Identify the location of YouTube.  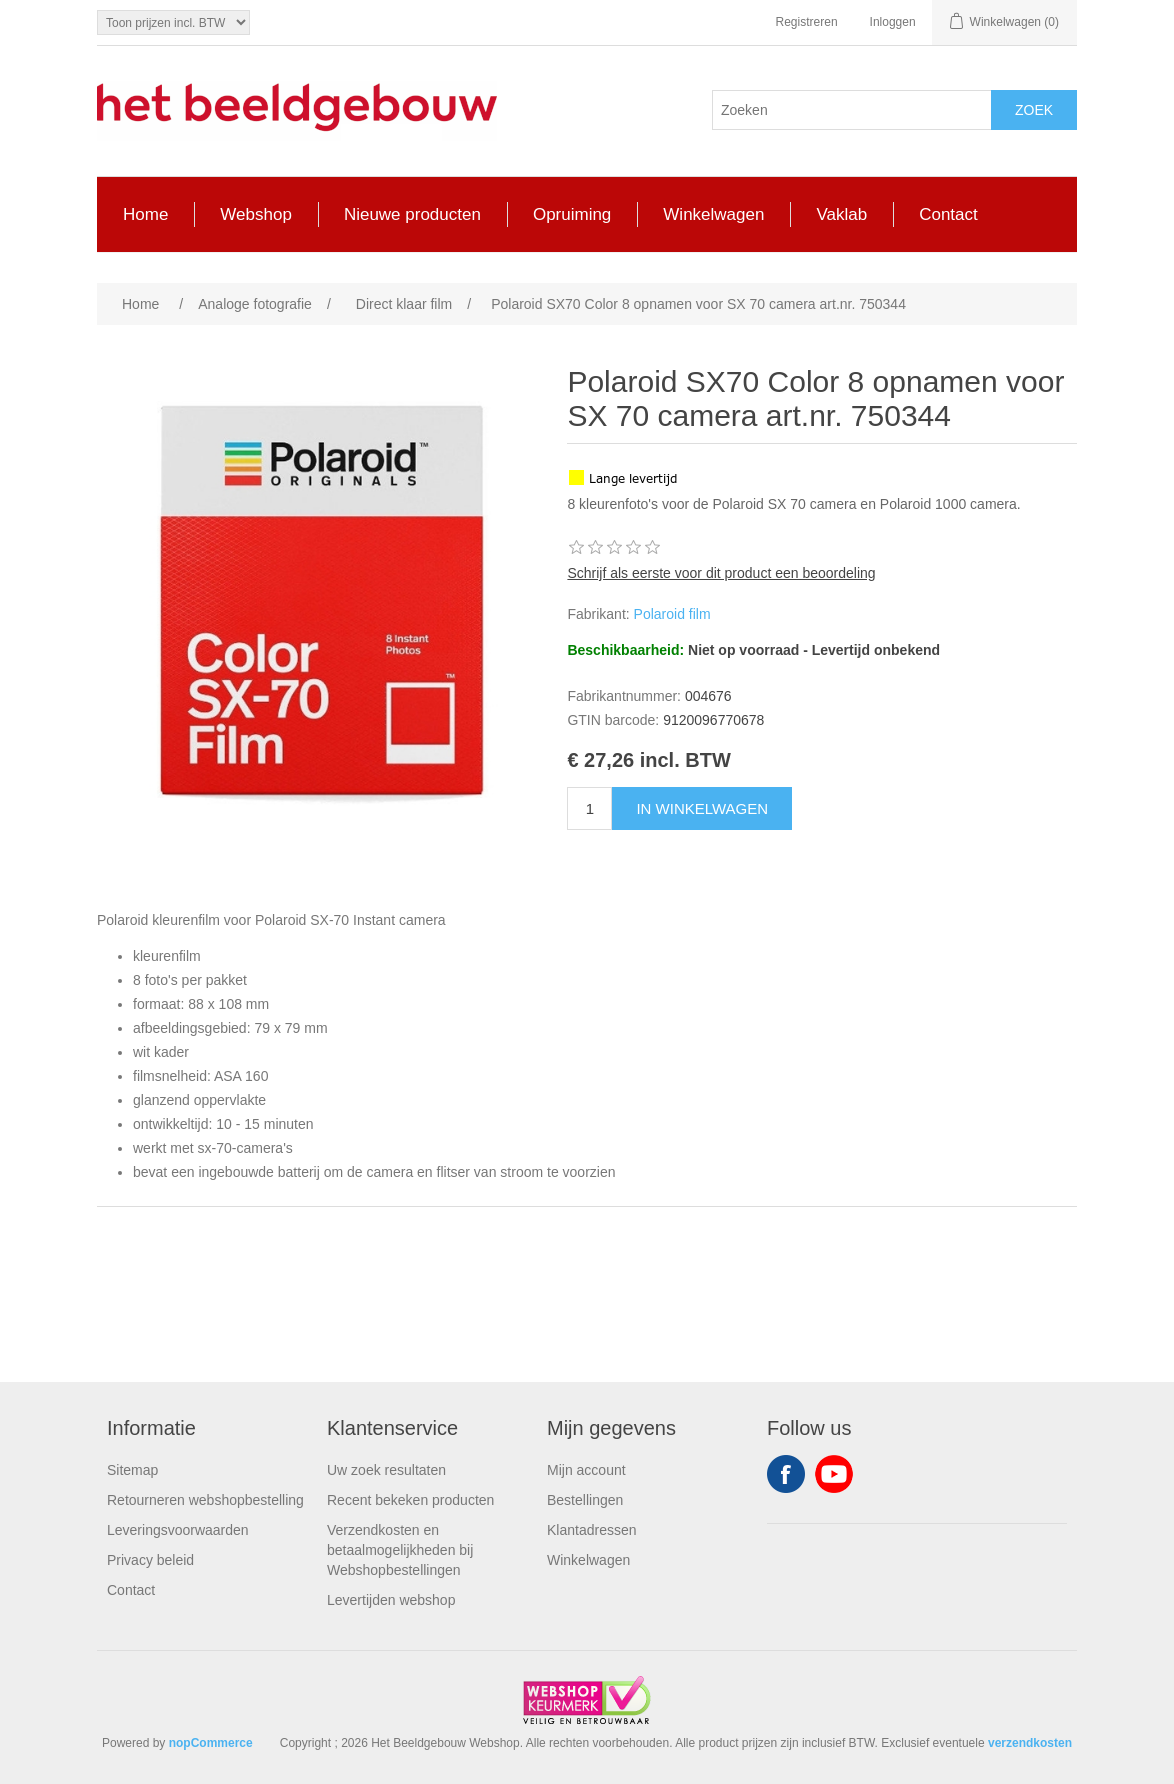
(834, 1474).